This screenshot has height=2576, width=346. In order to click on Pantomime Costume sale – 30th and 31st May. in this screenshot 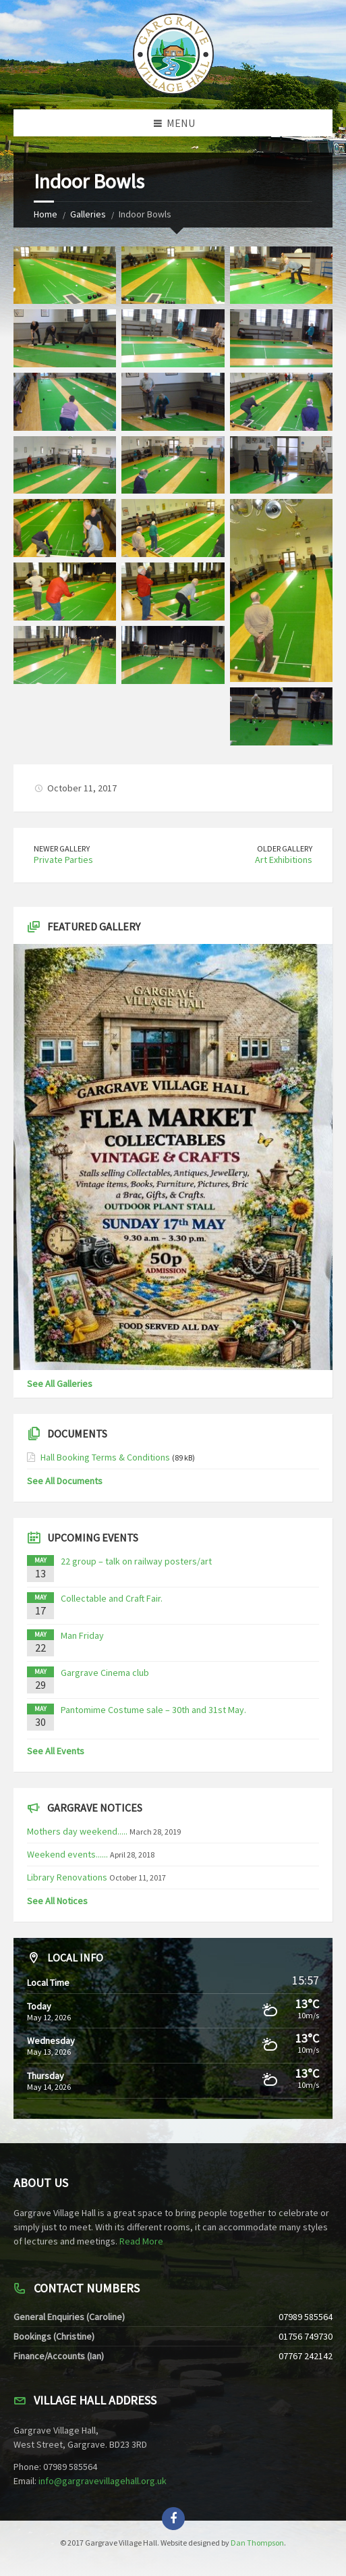, I will do `click(153, 1710)`.